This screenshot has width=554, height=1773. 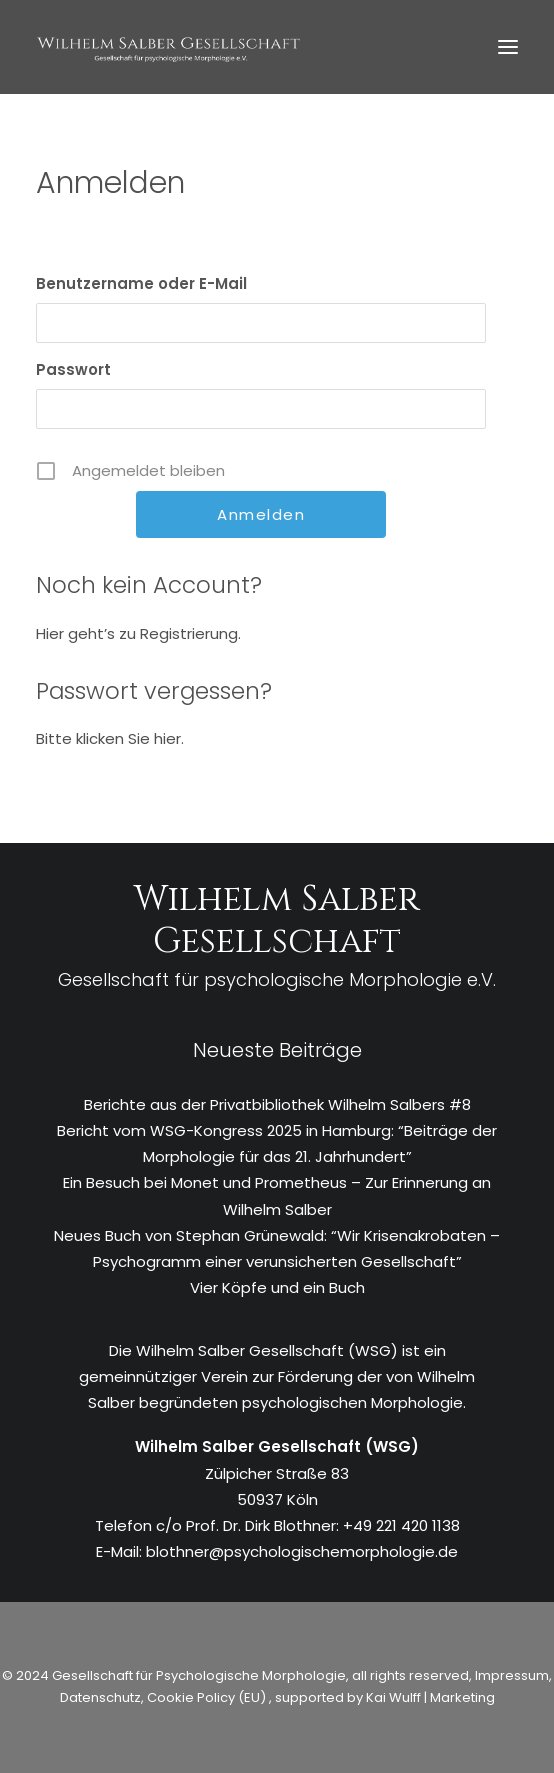 I want to click on Berichte aus der Privatbibliothek Wilhelm Salbers #8, so click(x=277, y=1104).